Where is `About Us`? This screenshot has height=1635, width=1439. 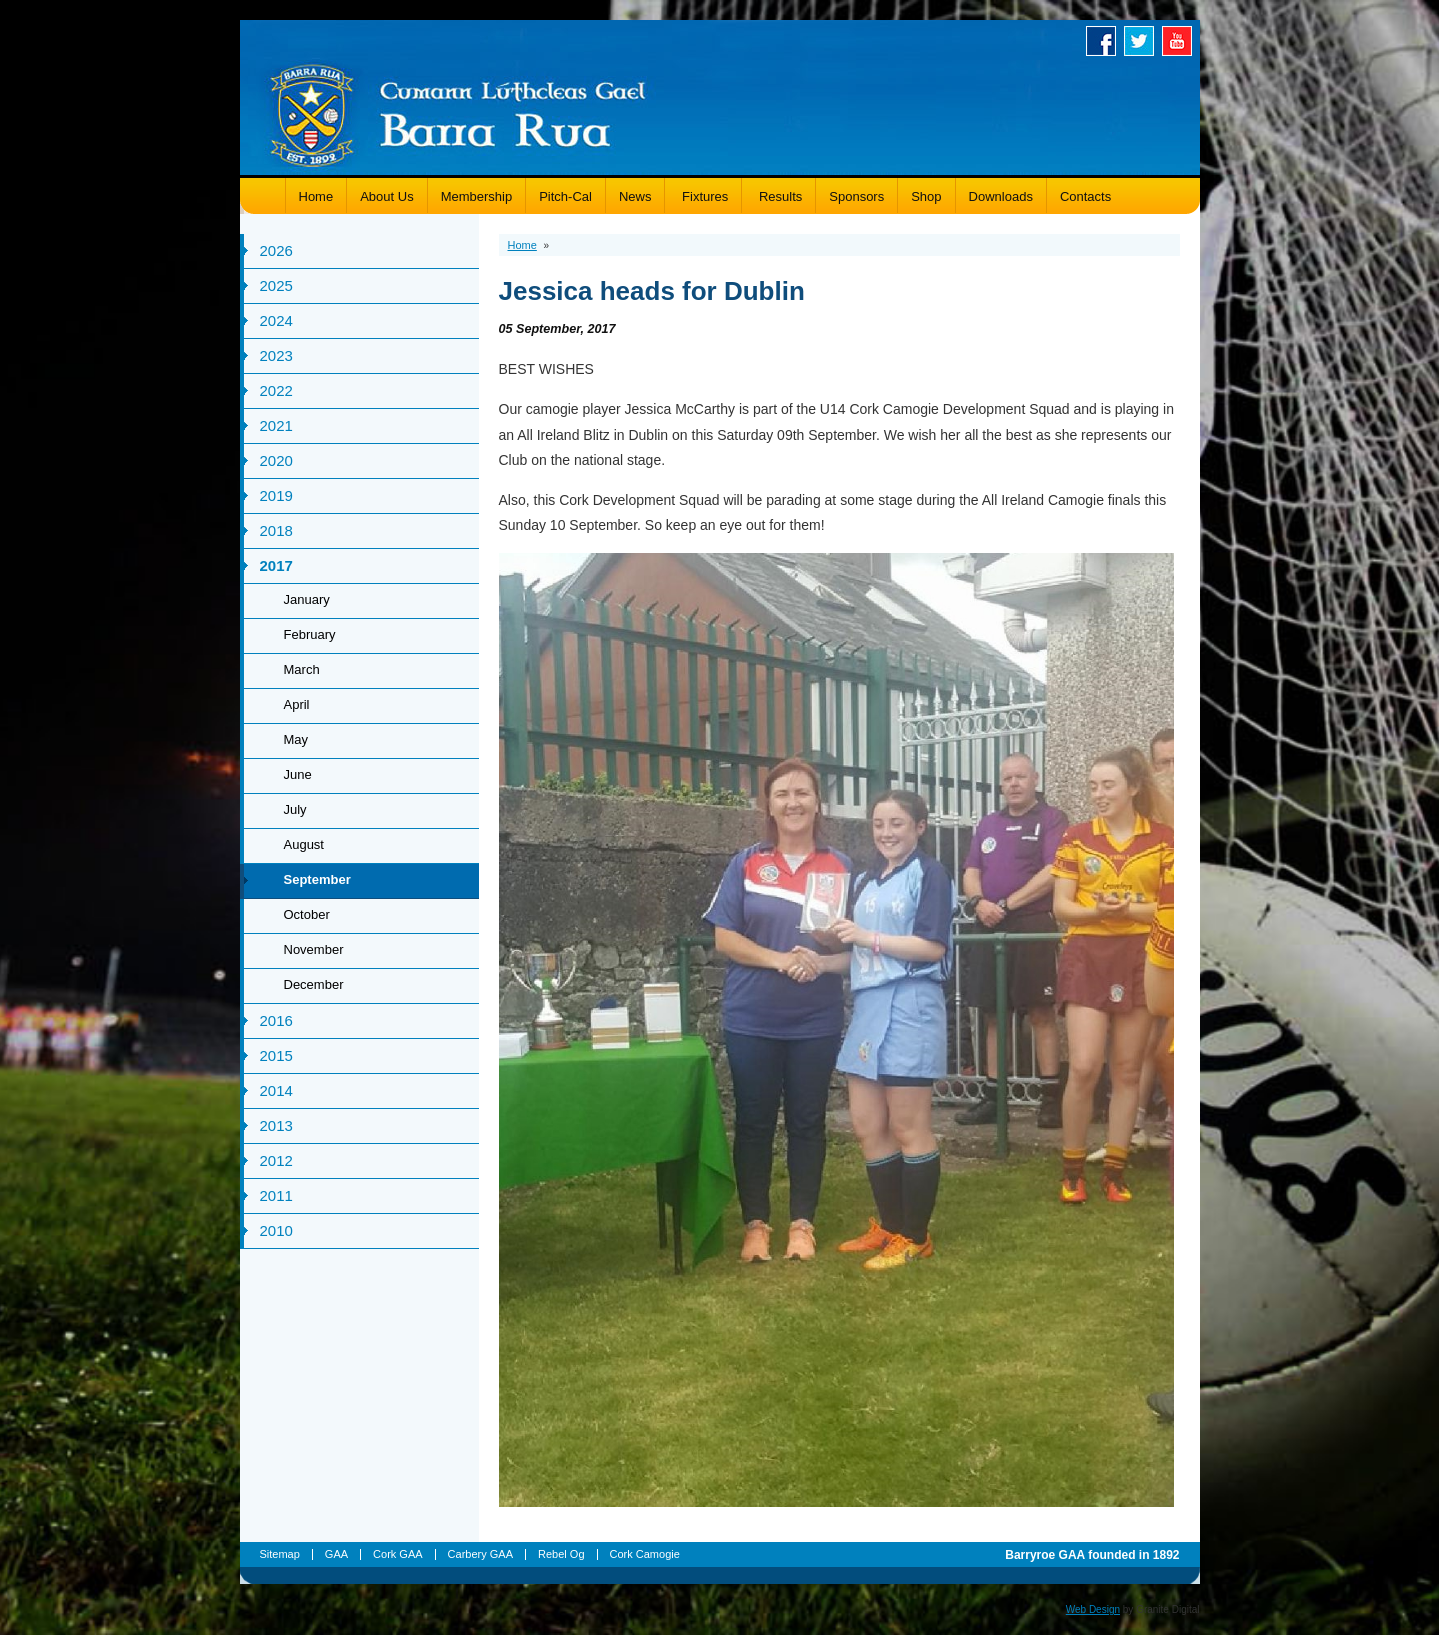 About Us is located at coordinates (386, 196).